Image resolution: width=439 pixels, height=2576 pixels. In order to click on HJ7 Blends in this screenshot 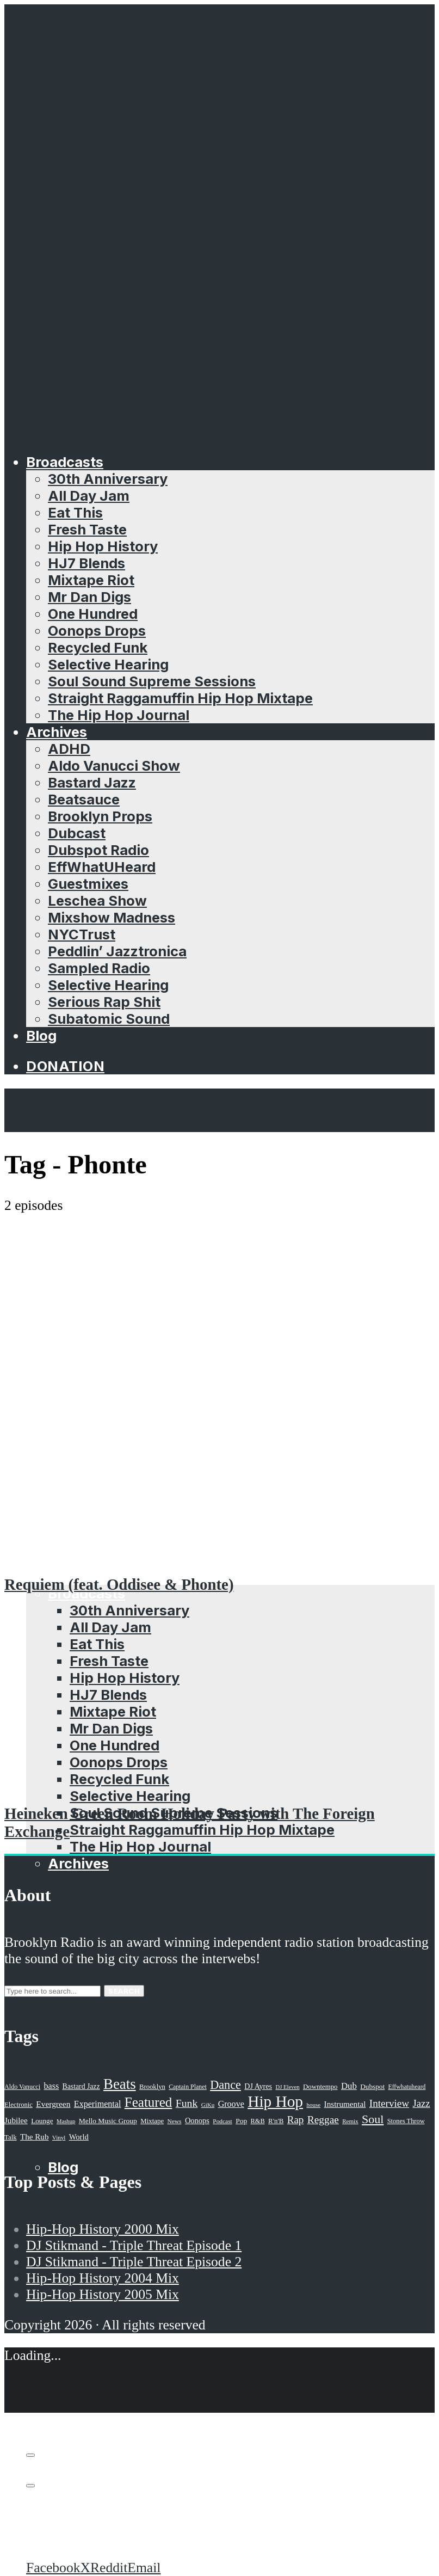, I will do `click(86, 563)`.